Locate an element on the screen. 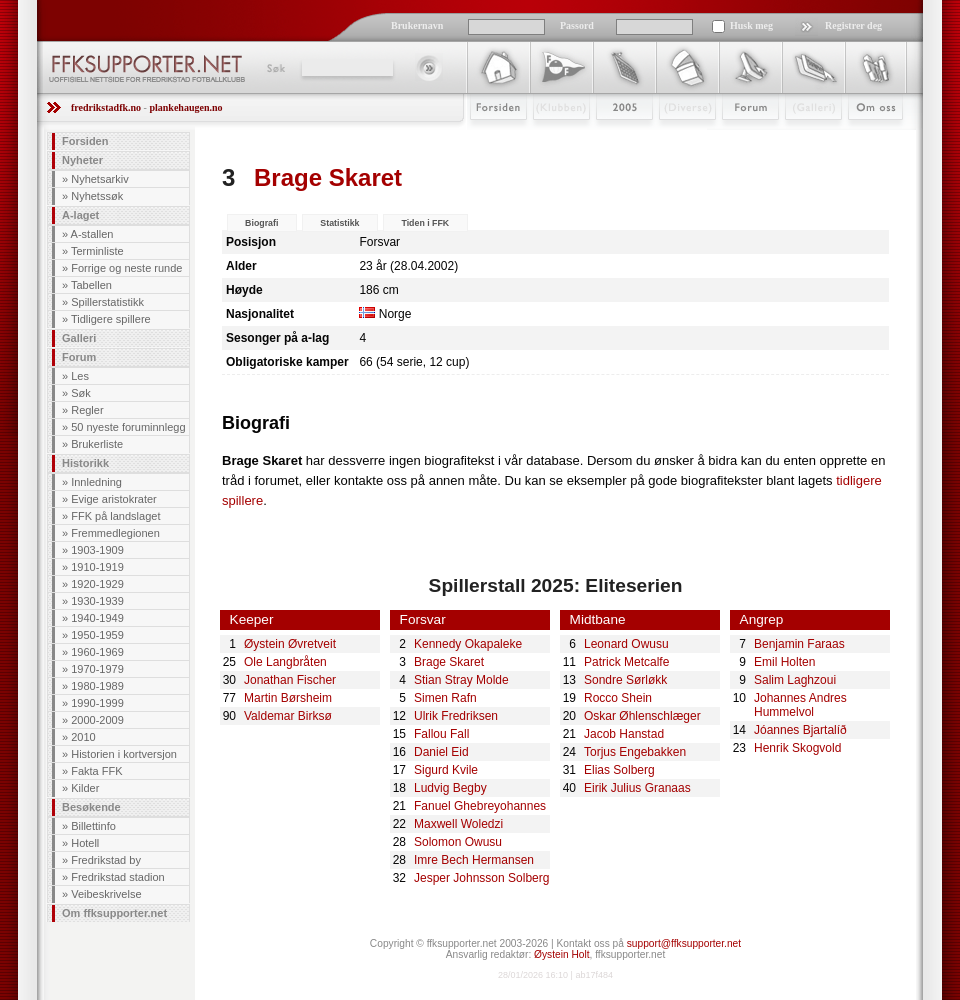 This screenshot has width=960, height=1000. Fremmedlegionen is located at coordinates (115, 533).